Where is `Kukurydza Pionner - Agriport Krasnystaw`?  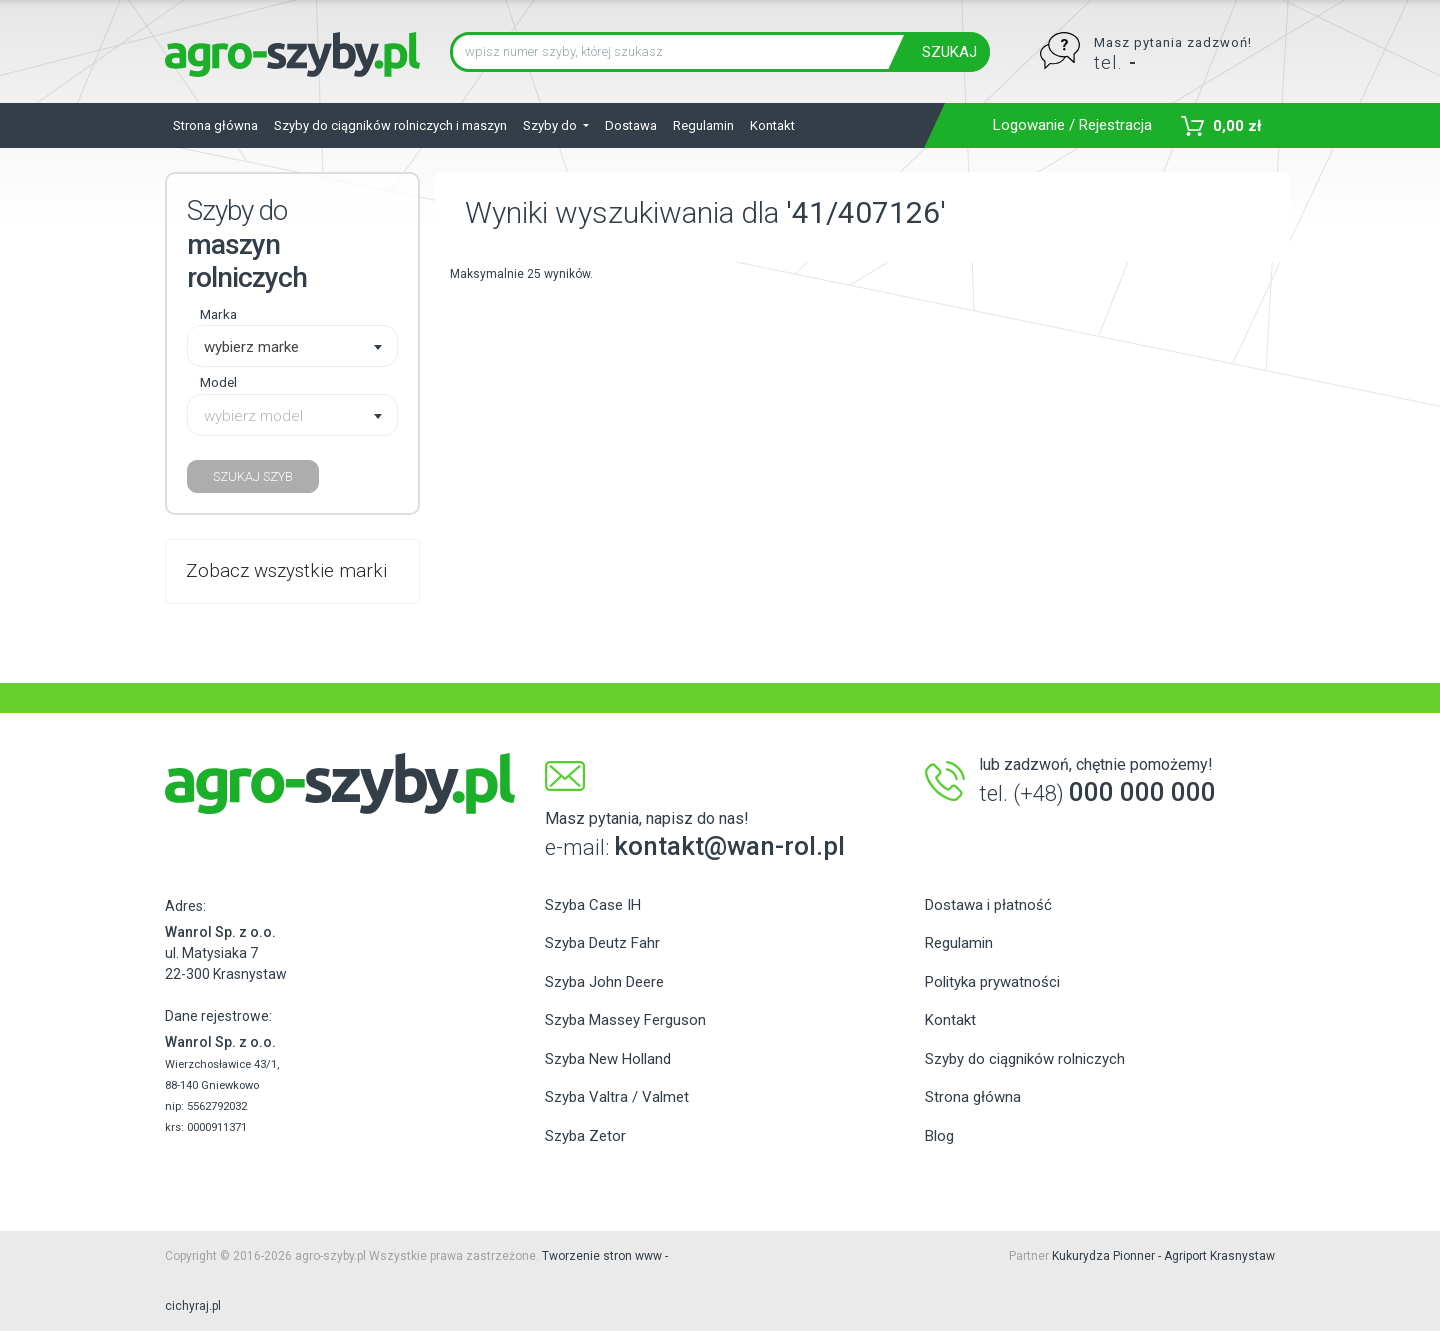 Kukurydza Pionner - Agriport Krasnystaw is located at coordinates (1163, 1256).